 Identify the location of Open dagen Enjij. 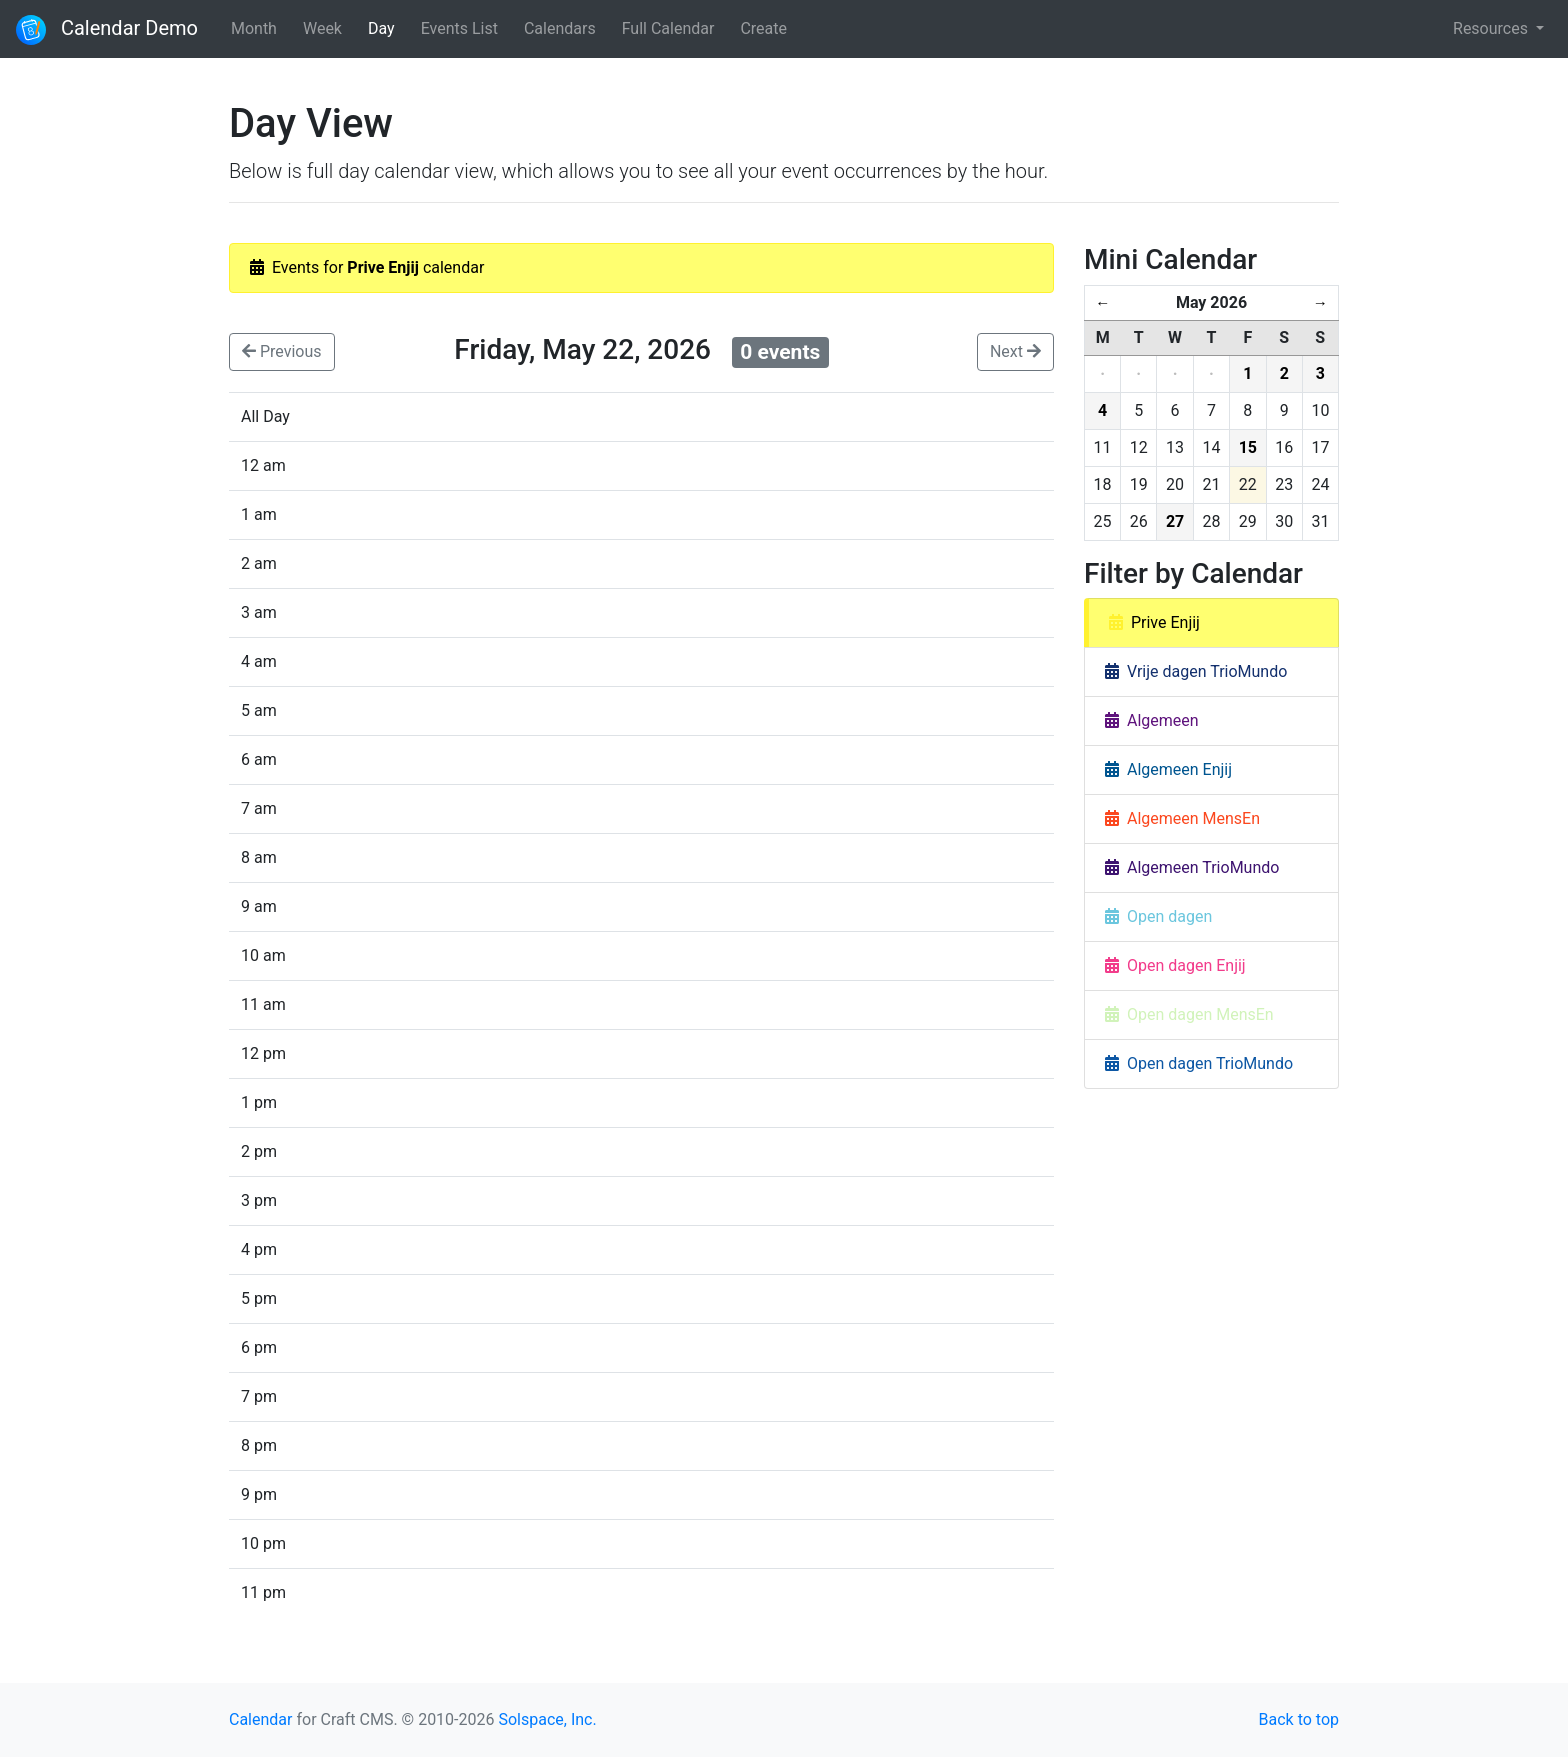
(1175, 965).